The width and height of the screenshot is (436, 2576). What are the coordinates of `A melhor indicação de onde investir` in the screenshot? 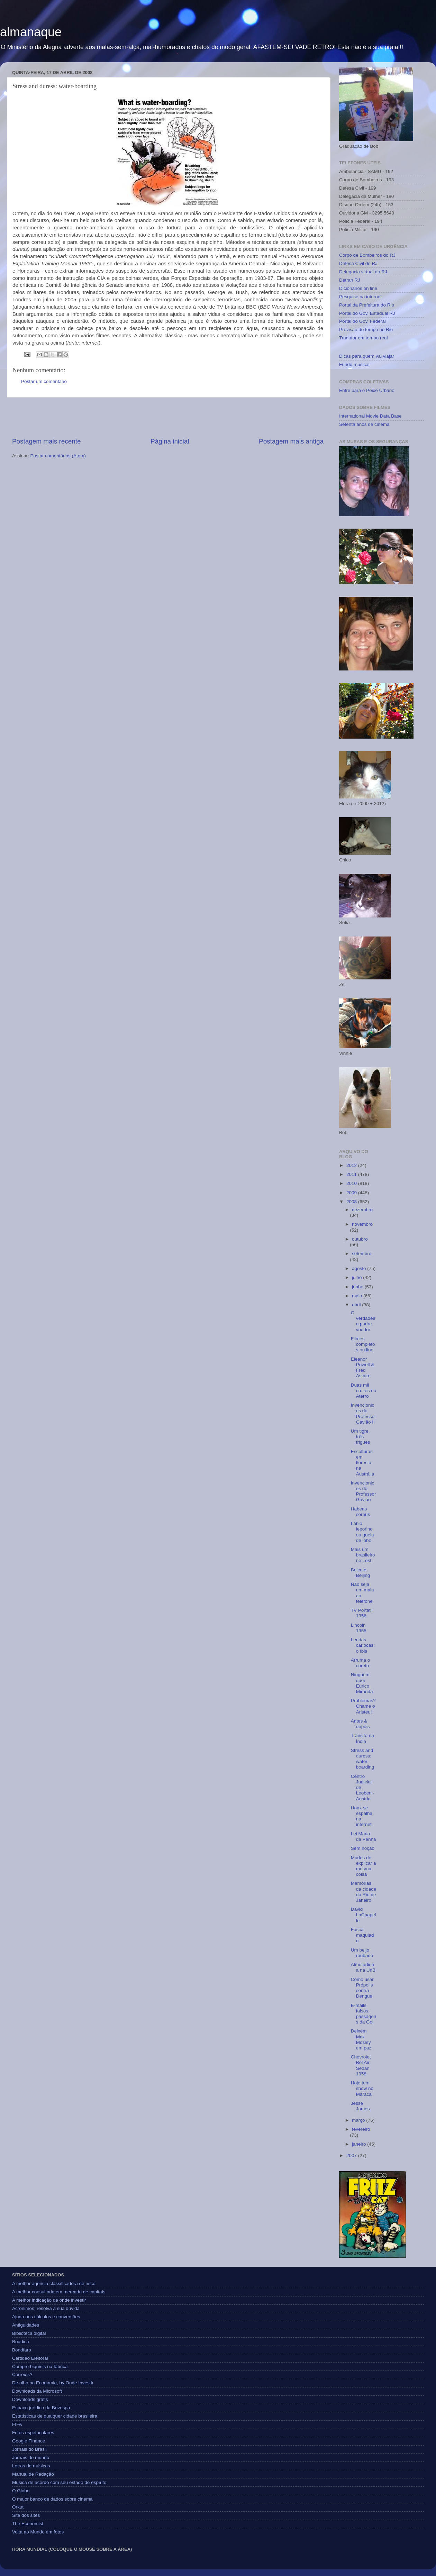 It's located at (49, 2300).